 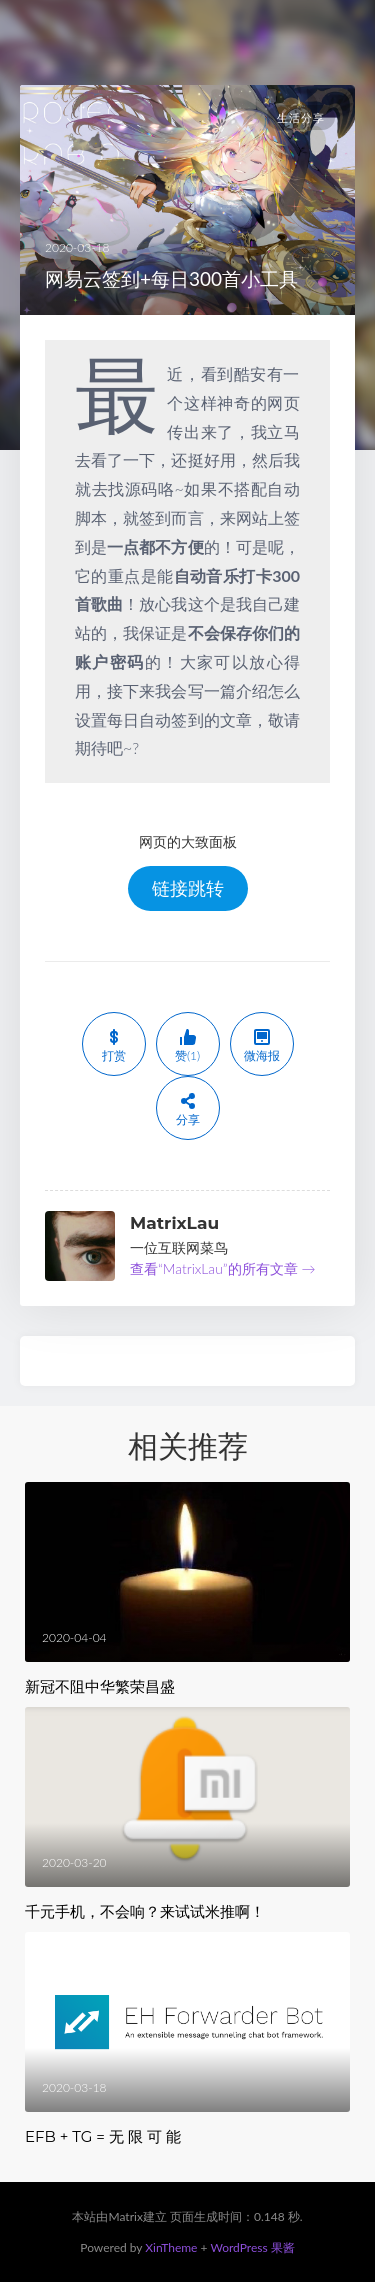 What do you see at coordinates (171, 2247) in the screenshot?
I see `XinTheme` at bounding box center [171, 2247].